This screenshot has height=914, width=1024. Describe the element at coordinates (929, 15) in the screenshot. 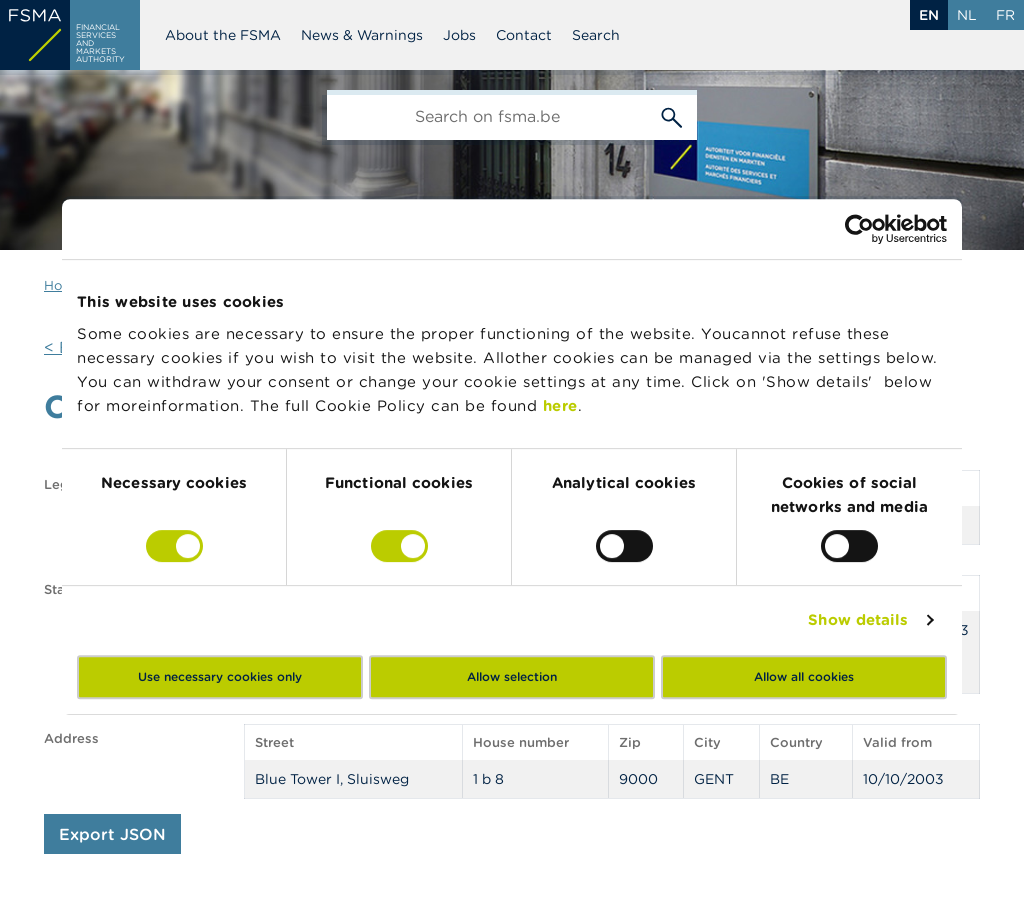

I see `en` at that location.